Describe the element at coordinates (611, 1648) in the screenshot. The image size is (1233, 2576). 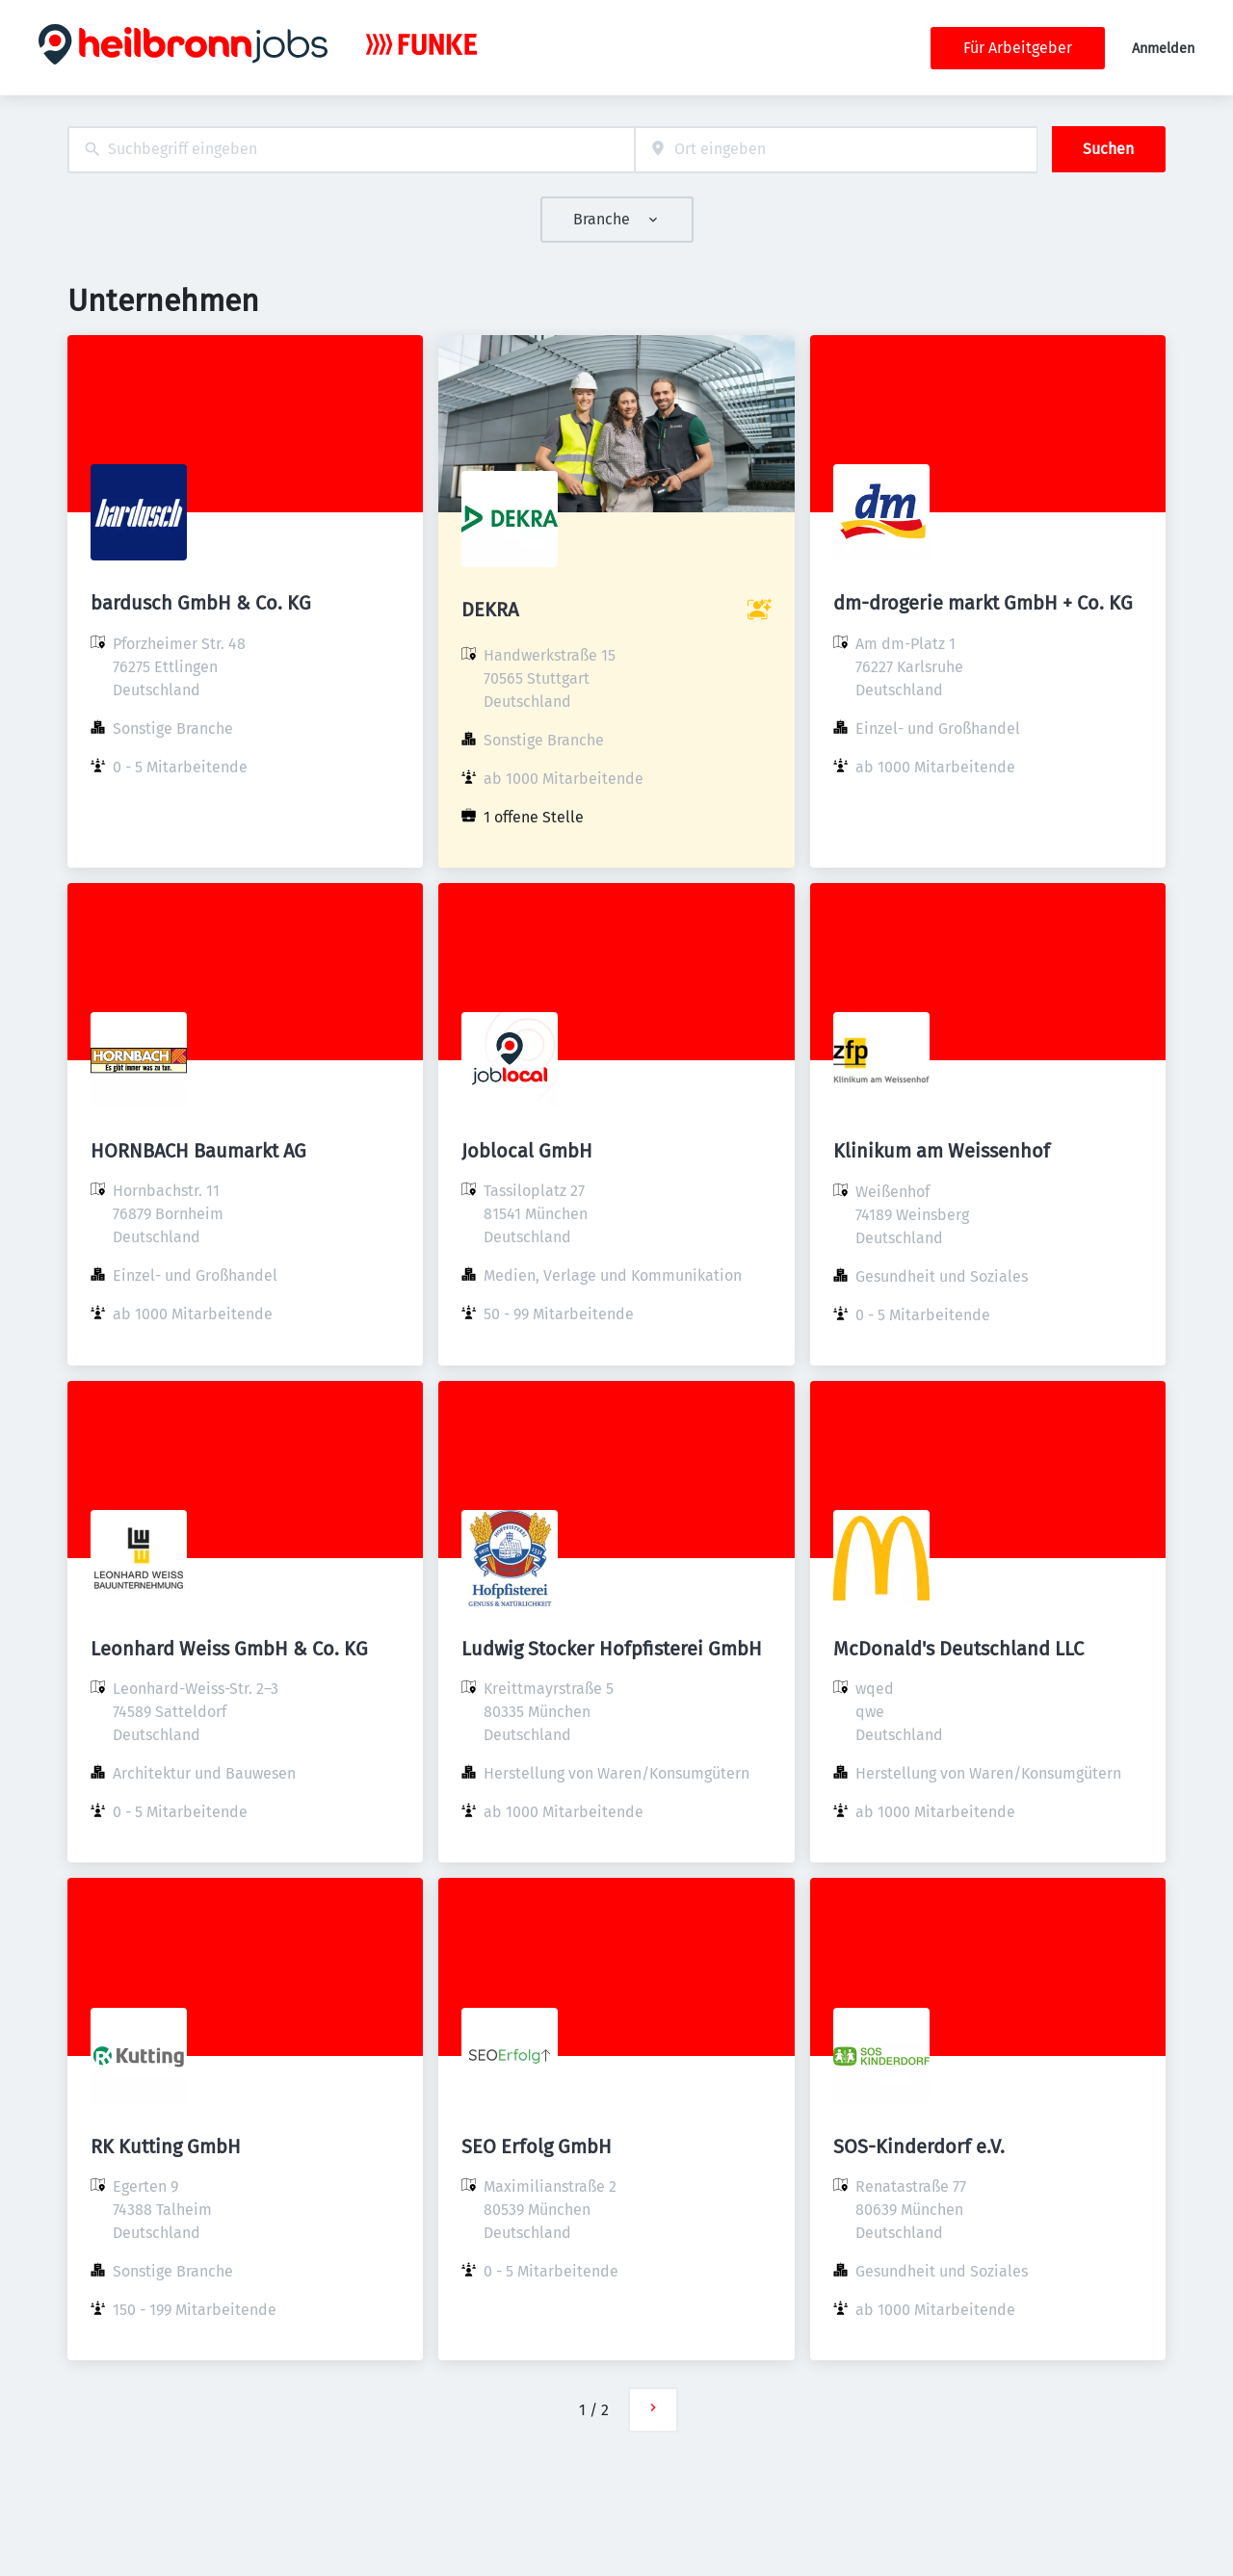
I see `Ludwig Stocker Hofpfisterei GmbH` at that location.